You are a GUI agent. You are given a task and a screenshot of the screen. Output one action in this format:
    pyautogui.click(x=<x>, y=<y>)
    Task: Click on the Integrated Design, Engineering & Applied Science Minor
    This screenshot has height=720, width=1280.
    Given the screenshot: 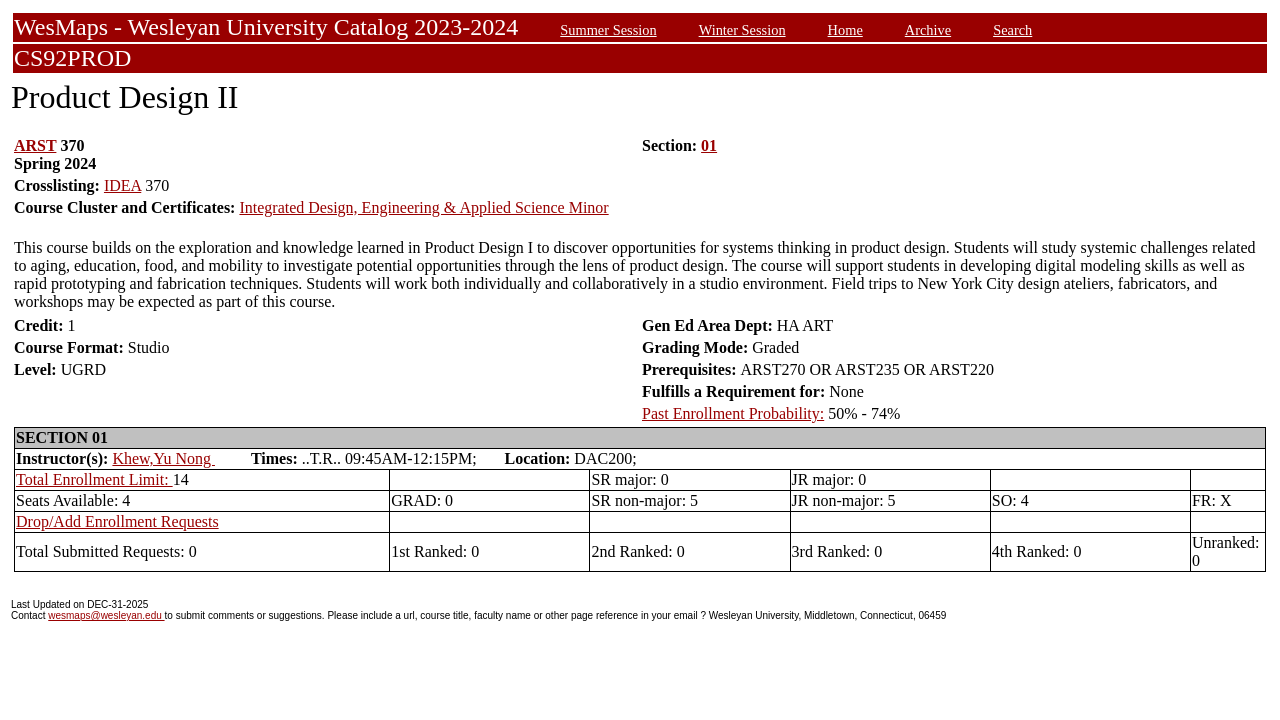 What is the action you would take?
    pyautogui.click(x=423, y=207)
    